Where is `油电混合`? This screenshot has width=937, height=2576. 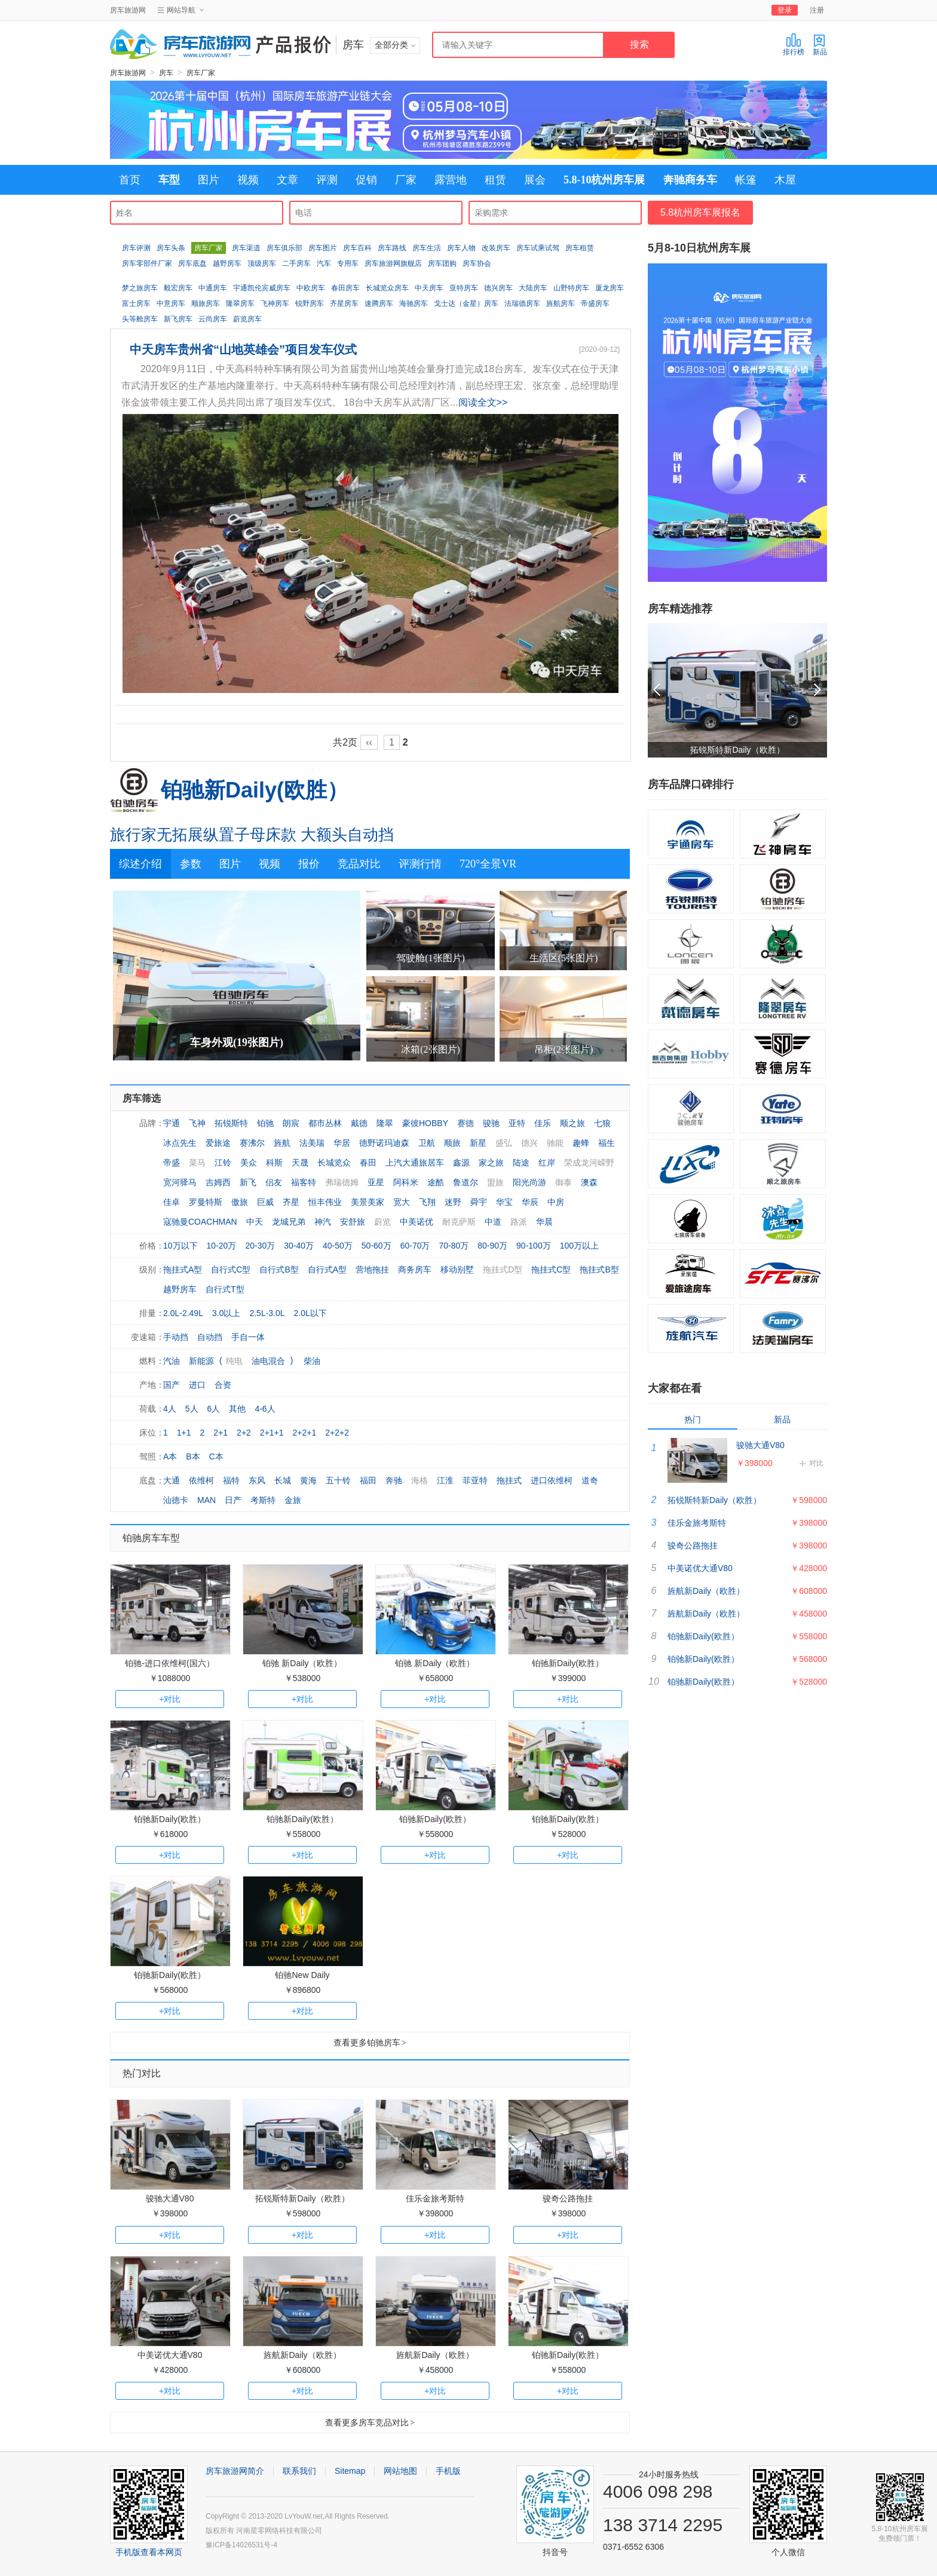
油电混合 is located at coordinates (268, 1361).